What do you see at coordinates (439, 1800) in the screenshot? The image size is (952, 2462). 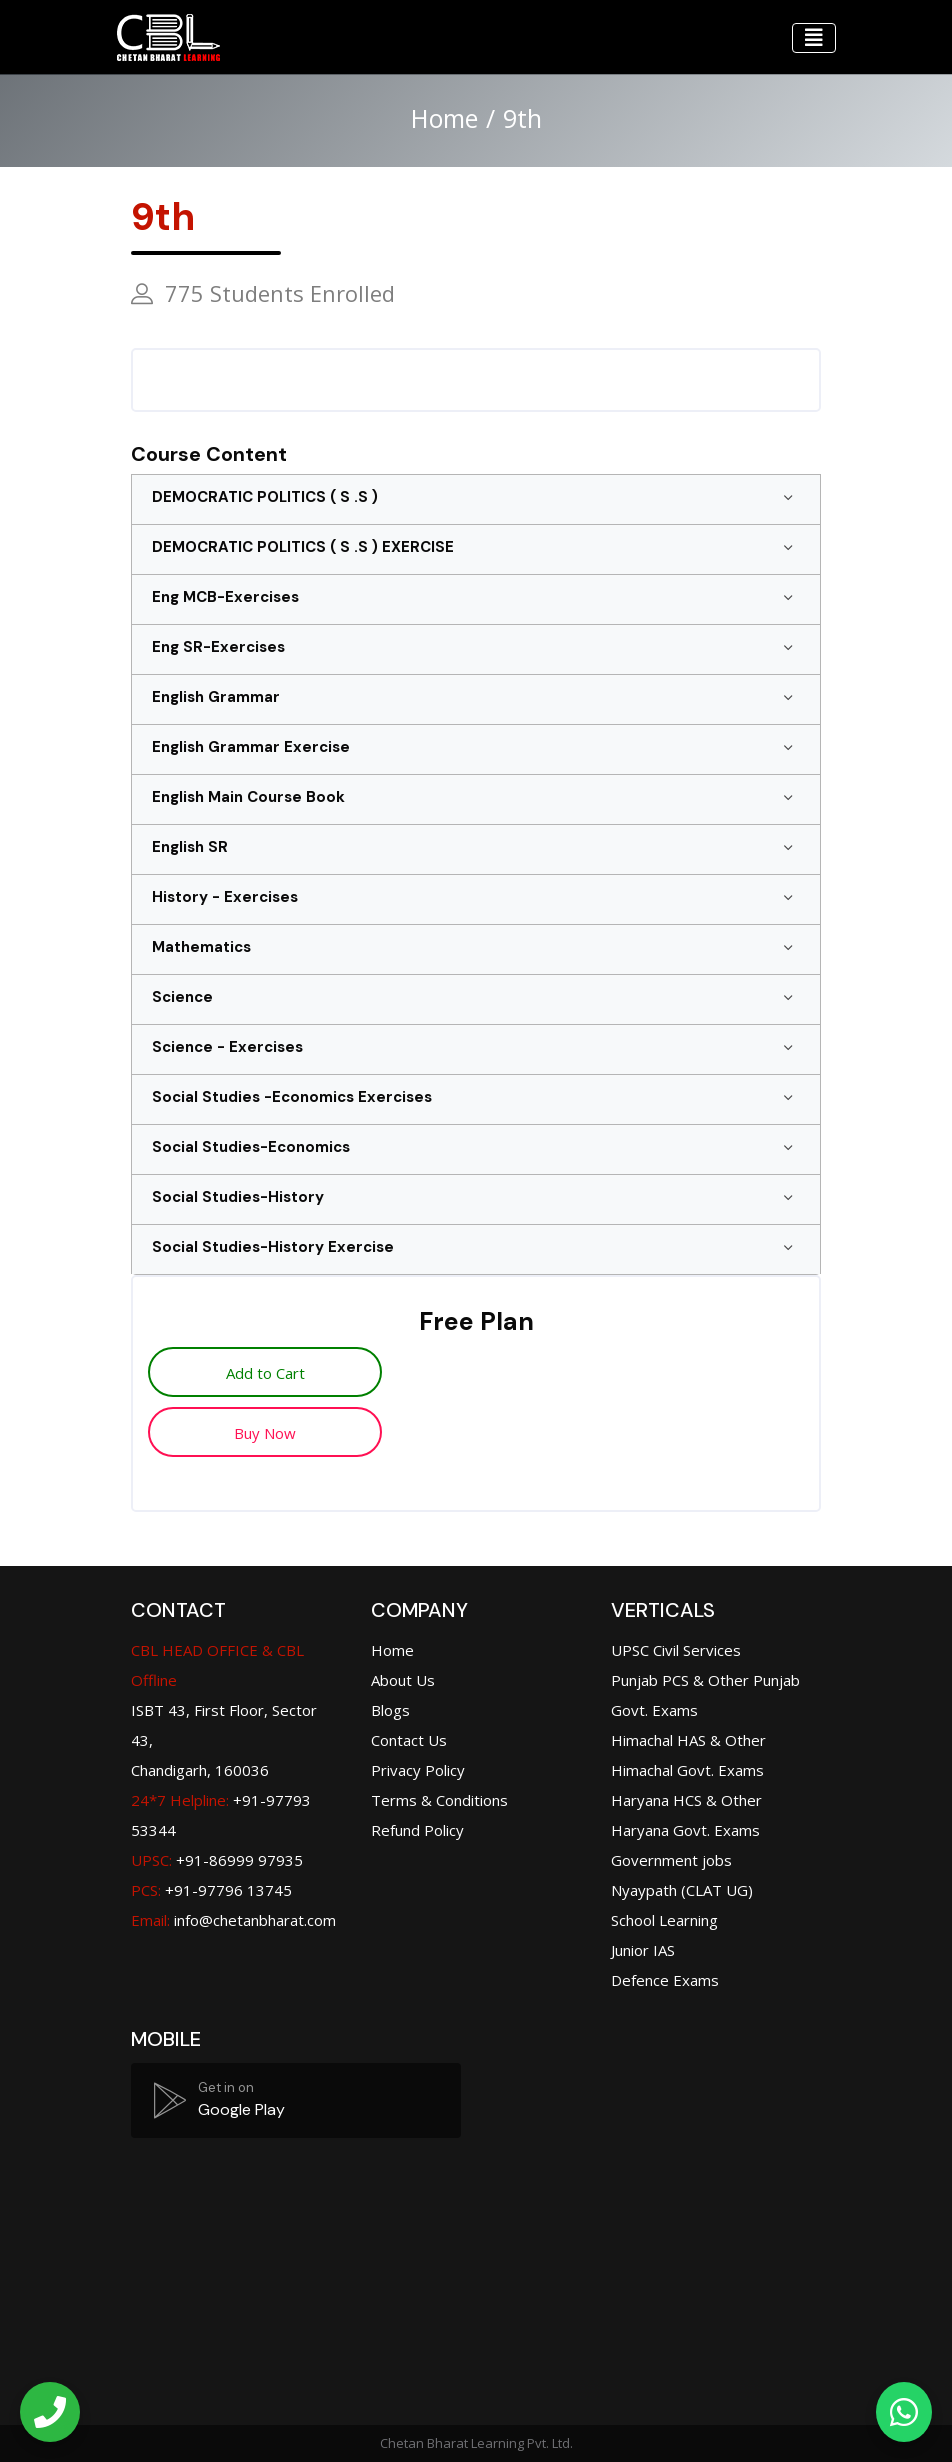 I see `Terms & Conditions` at bounding box center [439, 1800].